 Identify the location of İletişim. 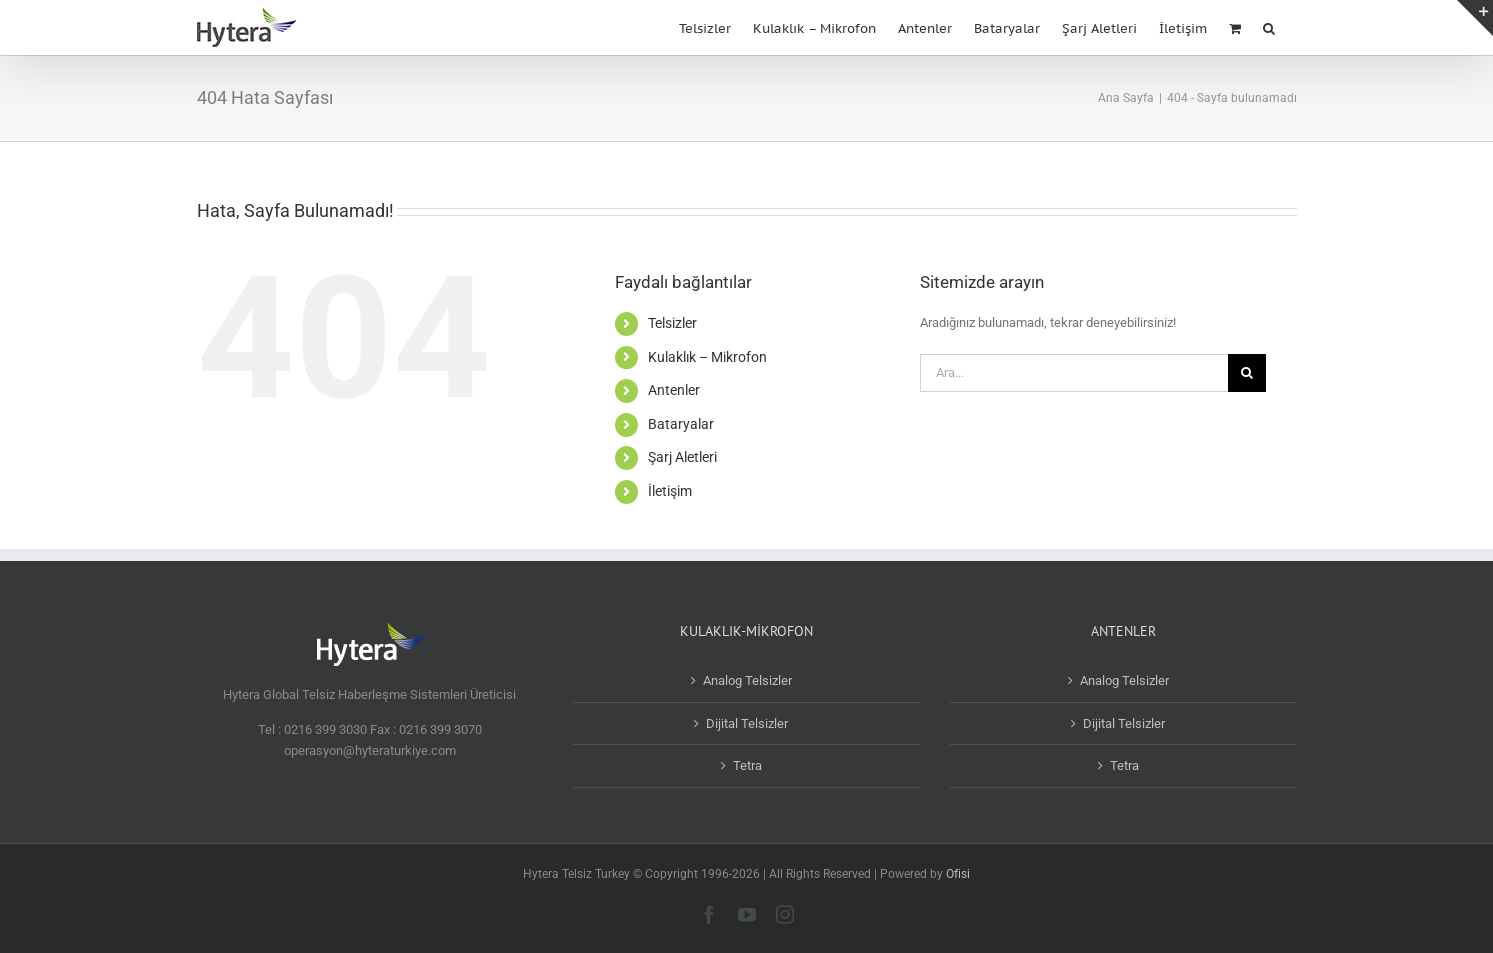
(670, 491).